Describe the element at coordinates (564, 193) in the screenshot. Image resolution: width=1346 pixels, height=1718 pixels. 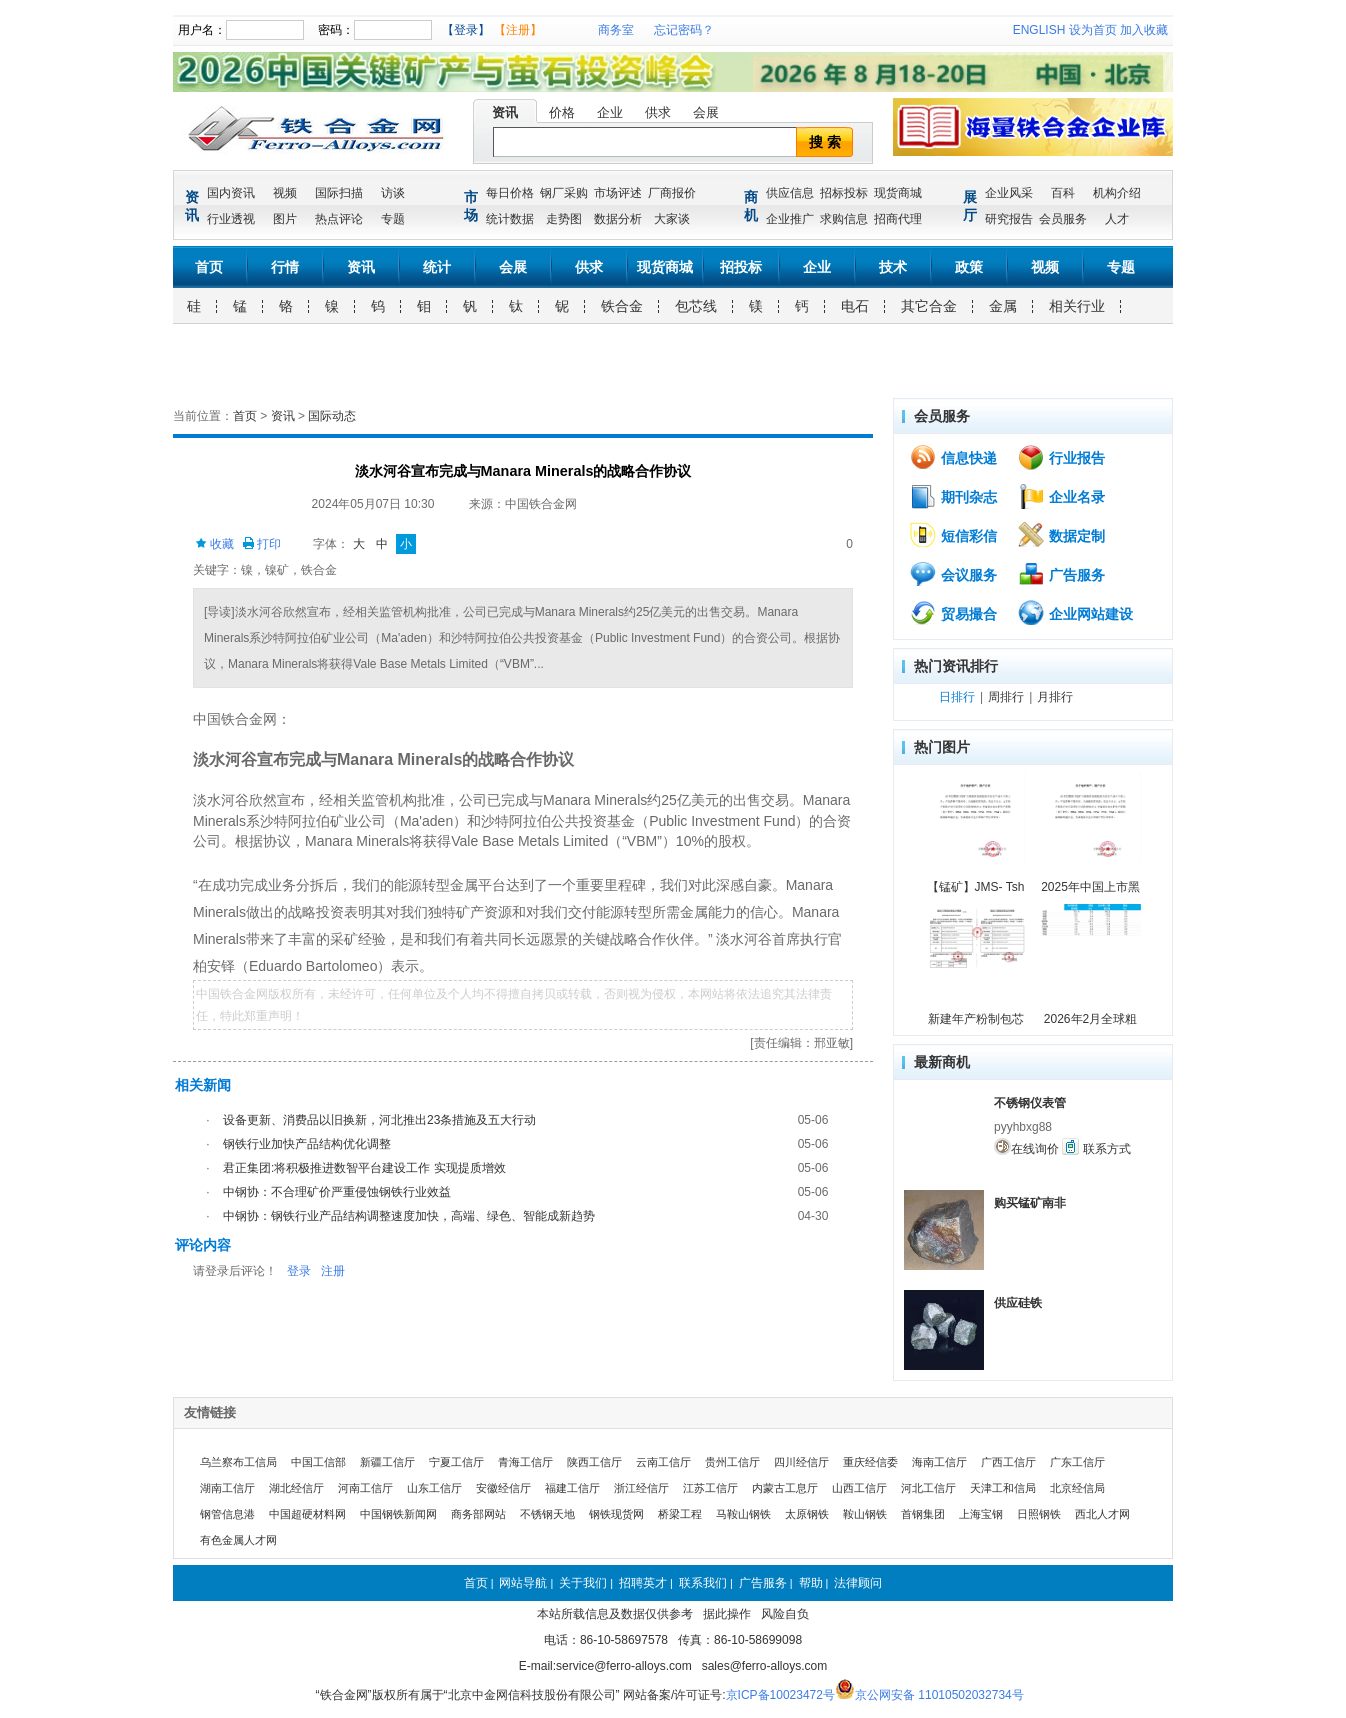
I see `钢厂采购` at that location.